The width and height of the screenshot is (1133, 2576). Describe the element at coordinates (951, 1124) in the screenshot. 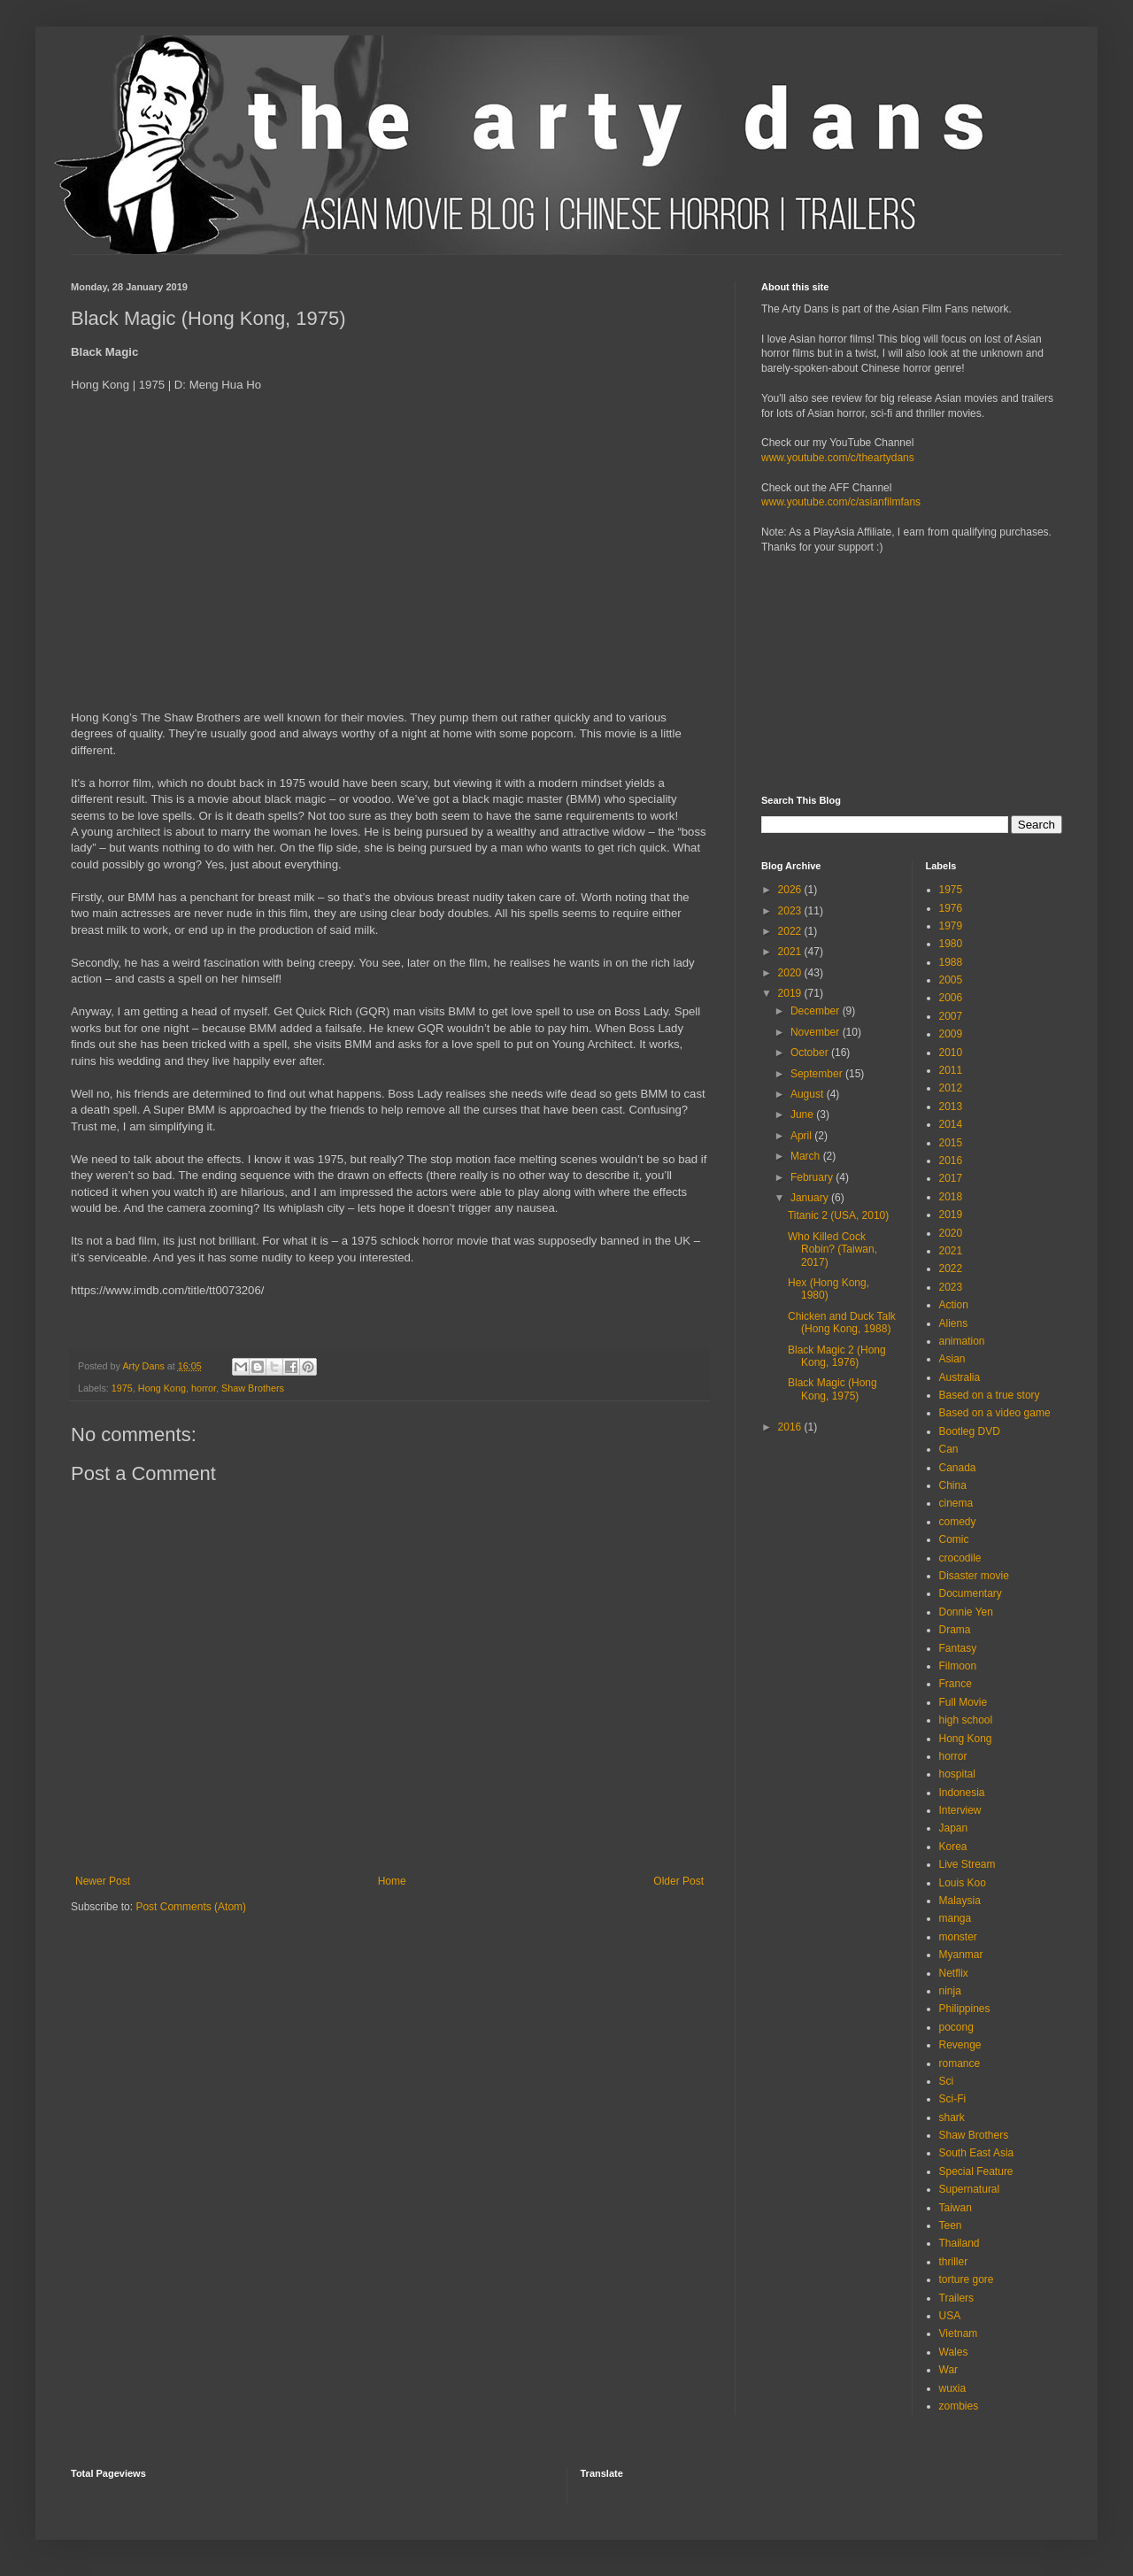

I see `2014` at that location.